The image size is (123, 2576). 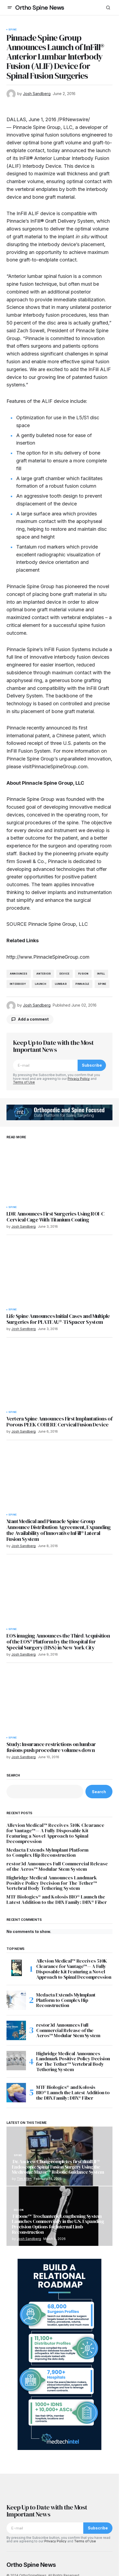 I want to click on restor3d Announces Full Commercial Release of the Aeros™ Modular Stem System, so click(x=57, y=1866).